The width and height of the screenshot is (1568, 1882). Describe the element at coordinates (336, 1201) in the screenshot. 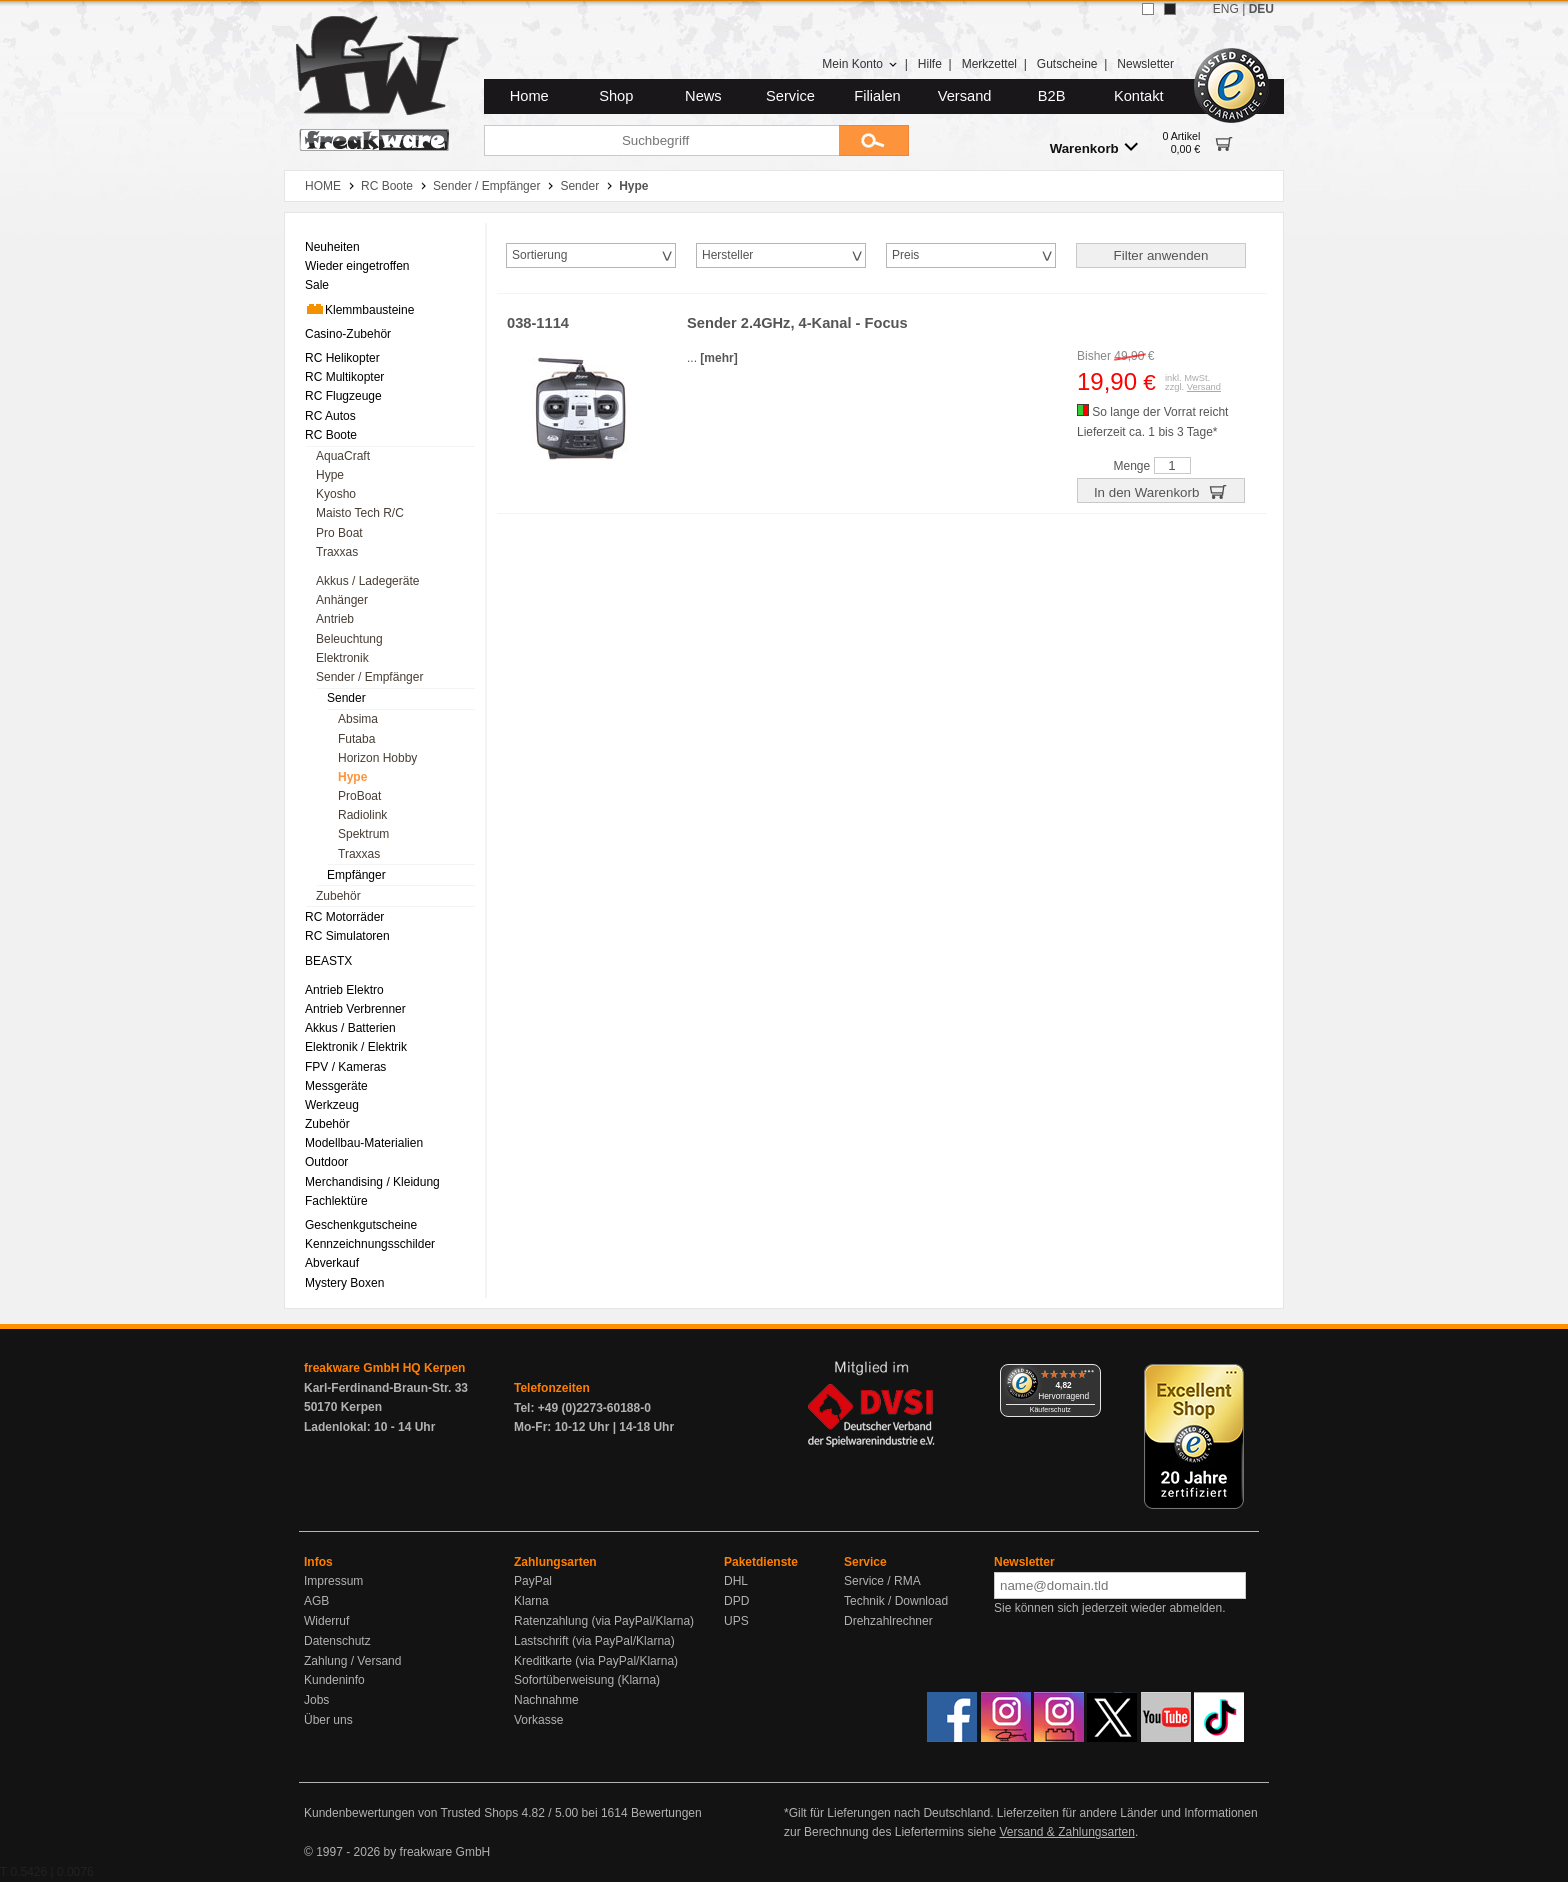

I see `Fachlektüre [menuitem]` at that location.